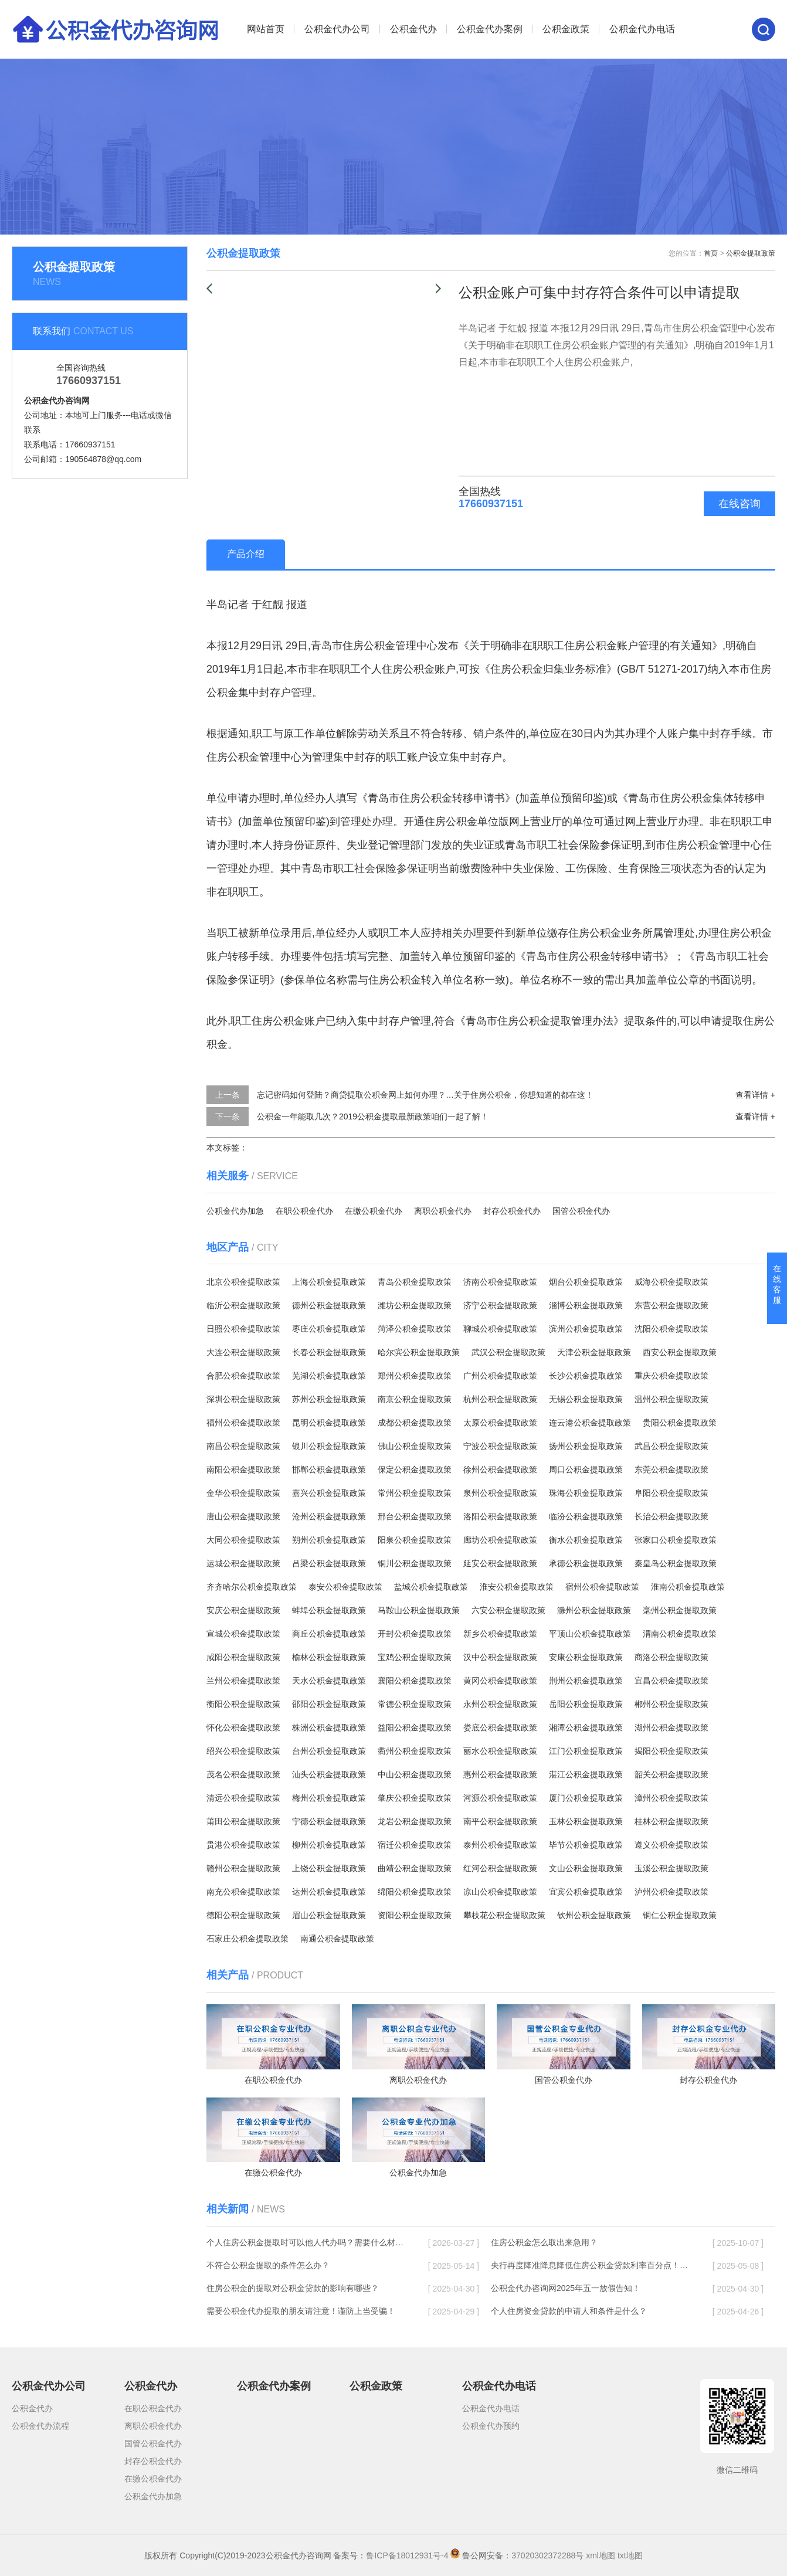 Image resolution: width=787 pixels, height=2576 pixels. Describe the element at coordinates (680, 1633) in the screenshot. I see `渭南公积金提取政策` at that location.